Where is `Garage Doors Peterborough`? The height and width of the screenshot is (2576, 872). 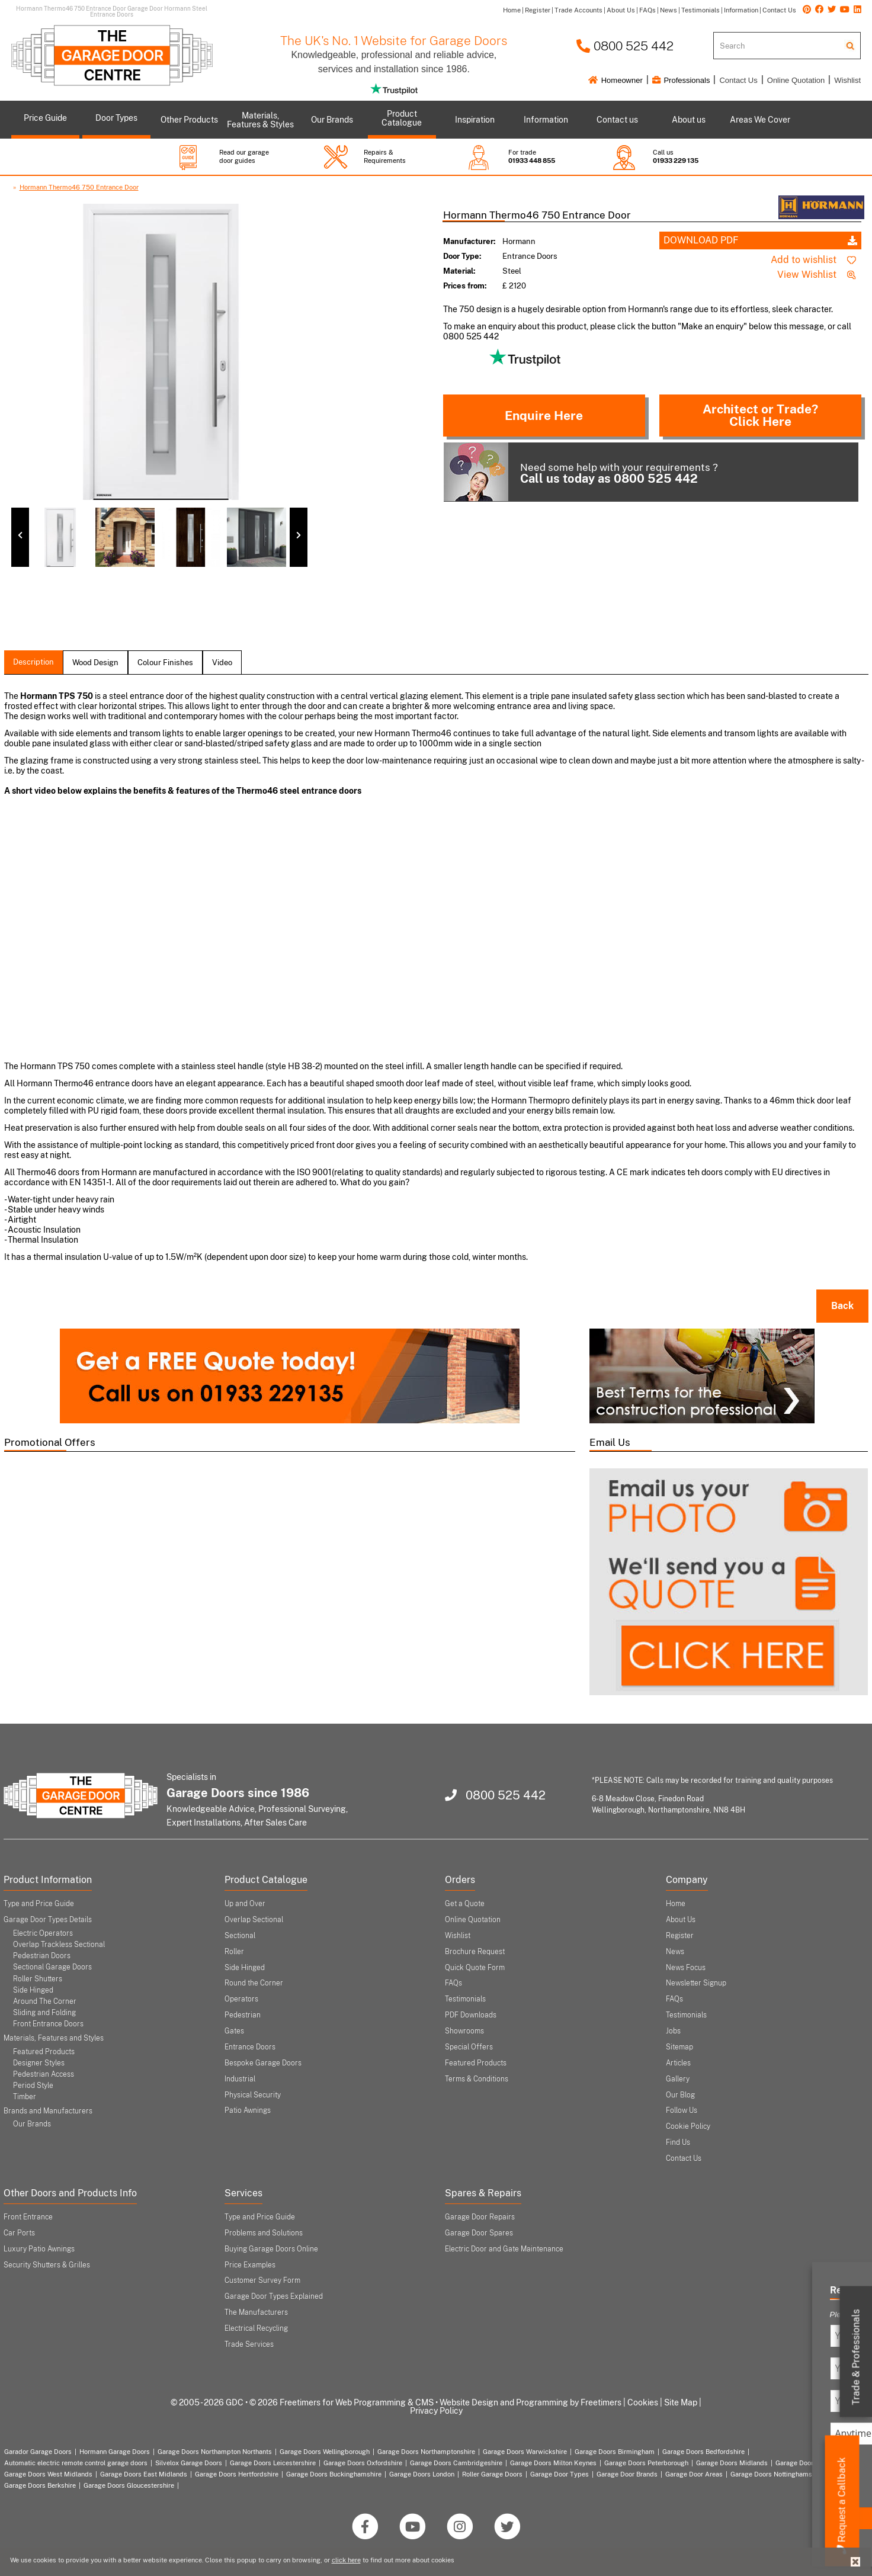 Garage Doors Peterborough is located at coordinates (646, 2463).